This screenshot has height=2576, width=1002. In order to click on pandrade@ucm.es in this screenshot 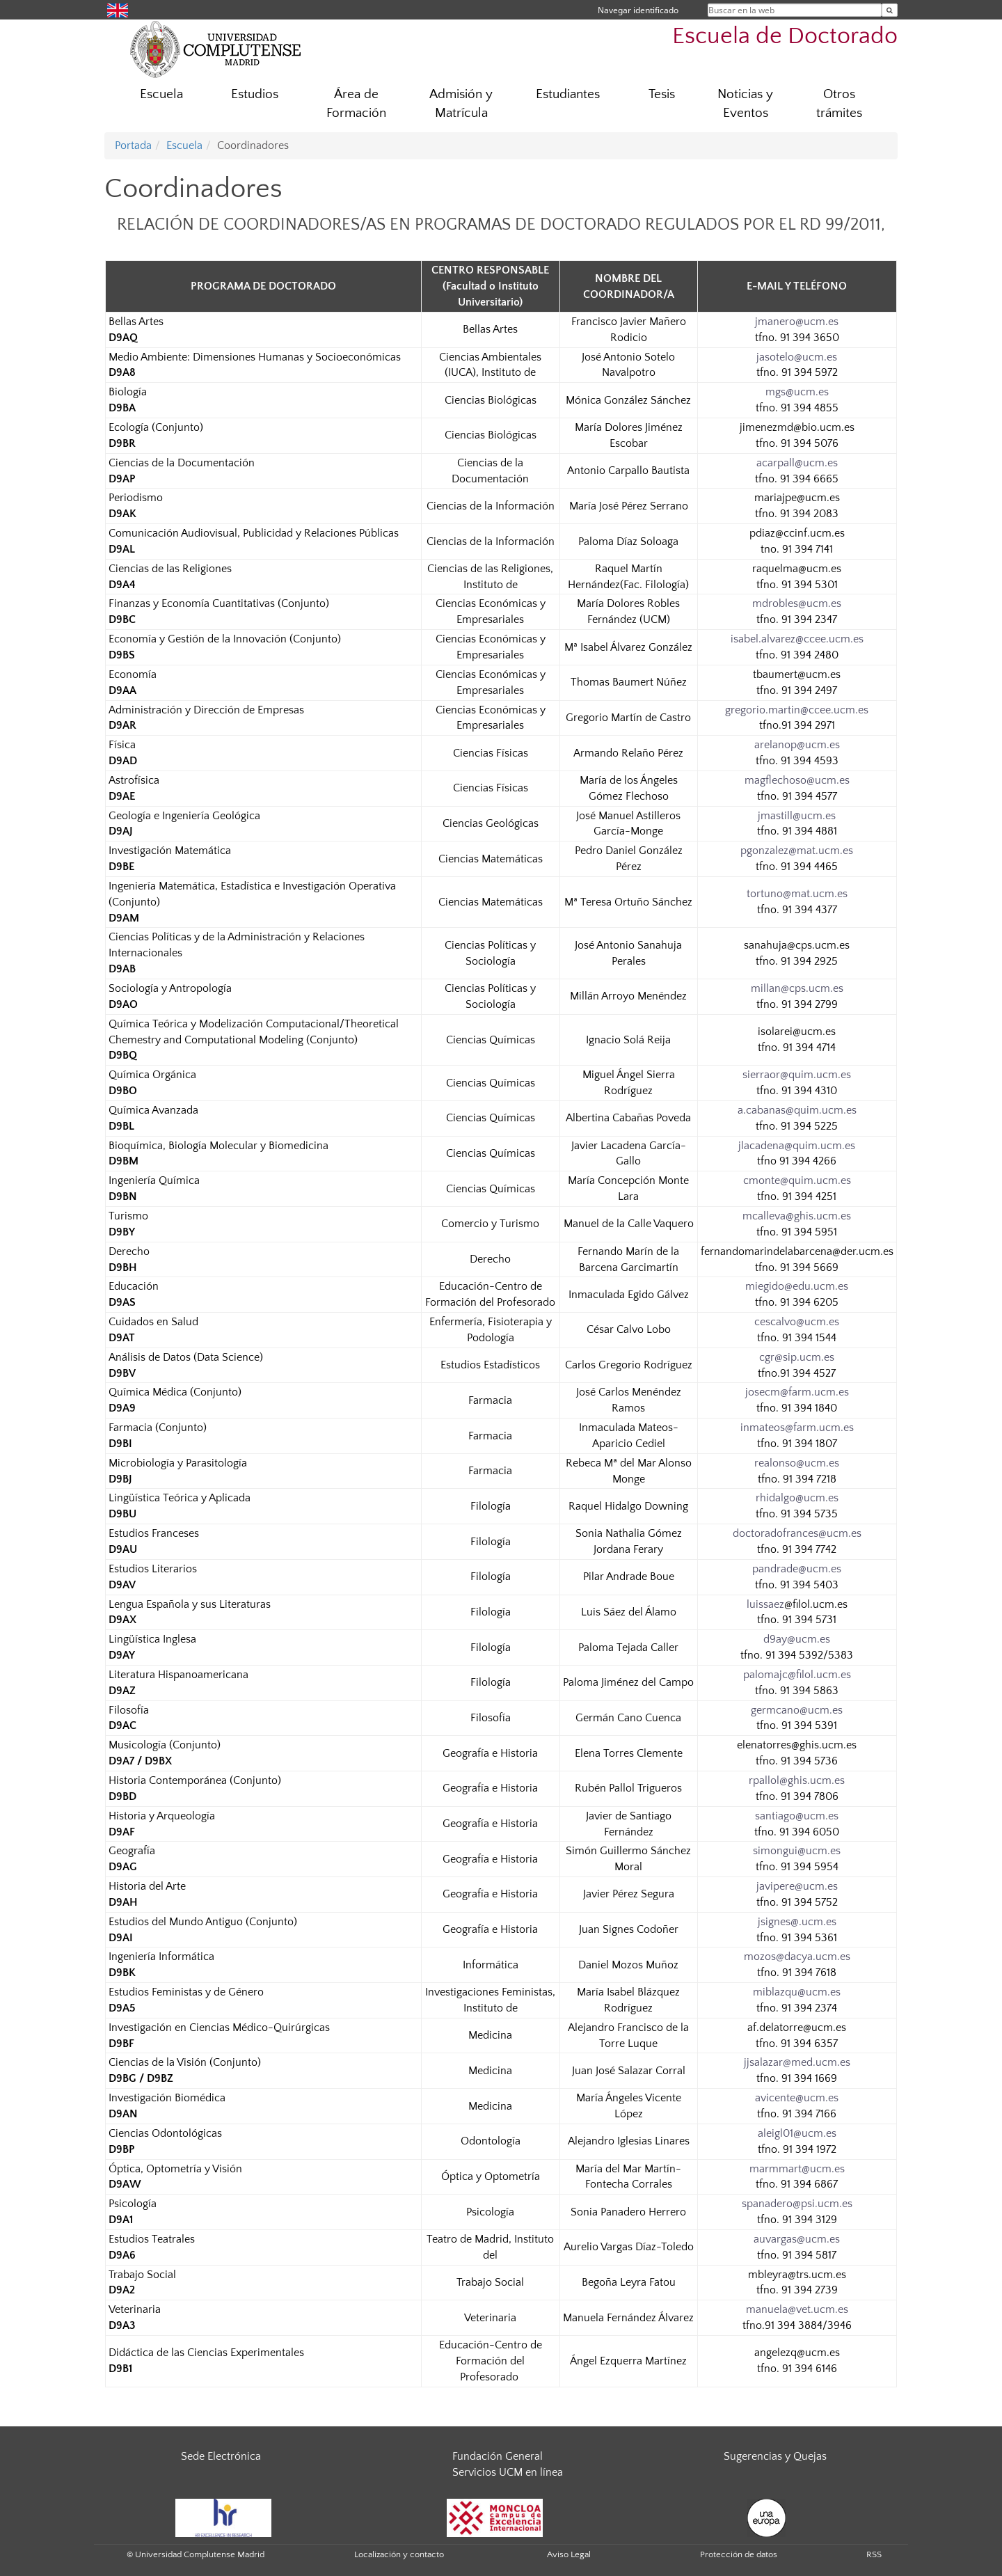, I will do `click(796, 1569)`.